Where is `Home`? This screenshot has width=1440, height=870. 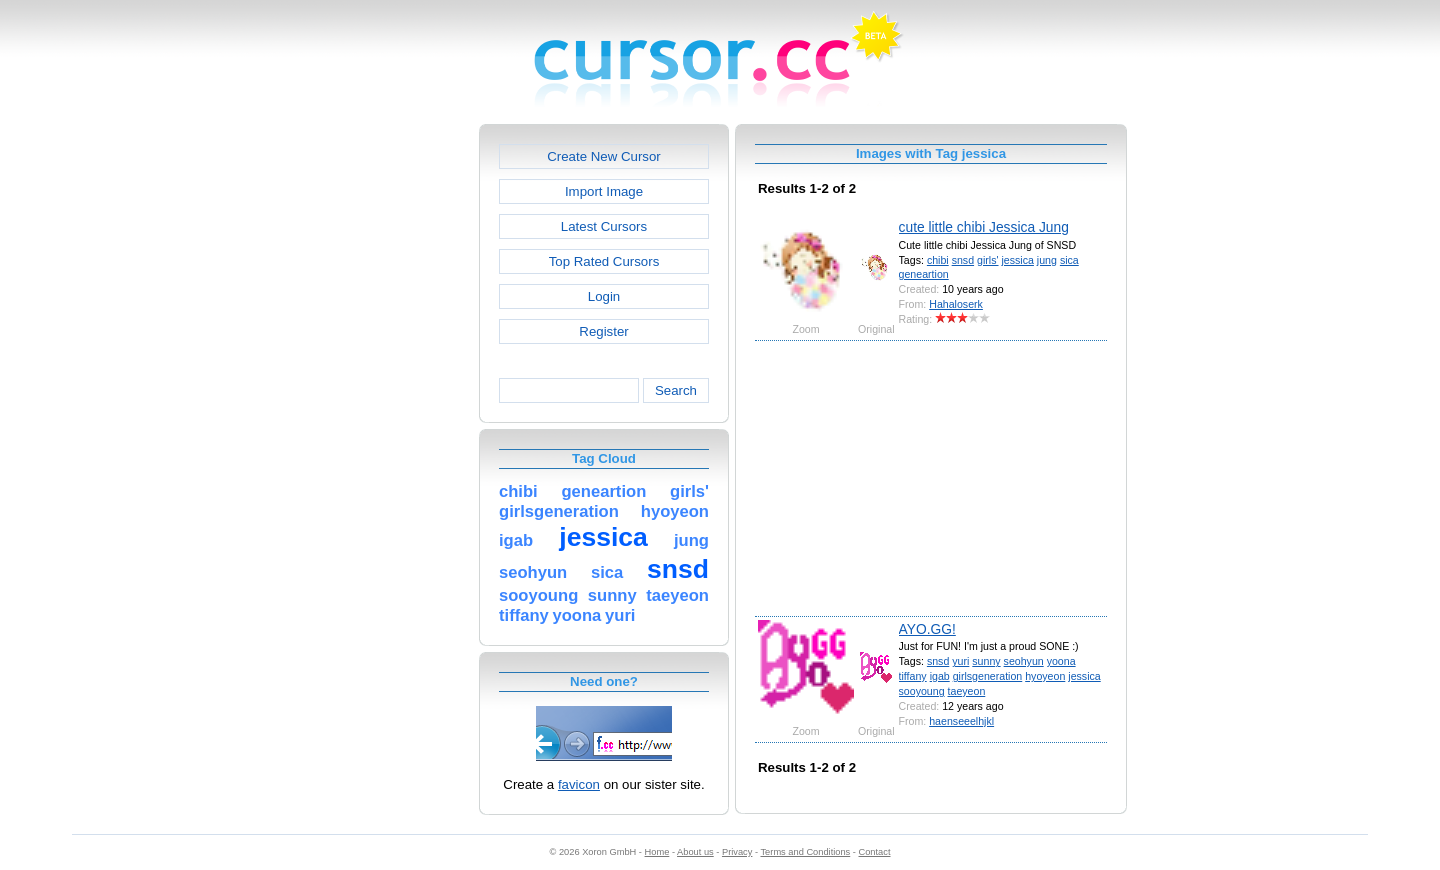 Home is located at coordinates (657, 852).